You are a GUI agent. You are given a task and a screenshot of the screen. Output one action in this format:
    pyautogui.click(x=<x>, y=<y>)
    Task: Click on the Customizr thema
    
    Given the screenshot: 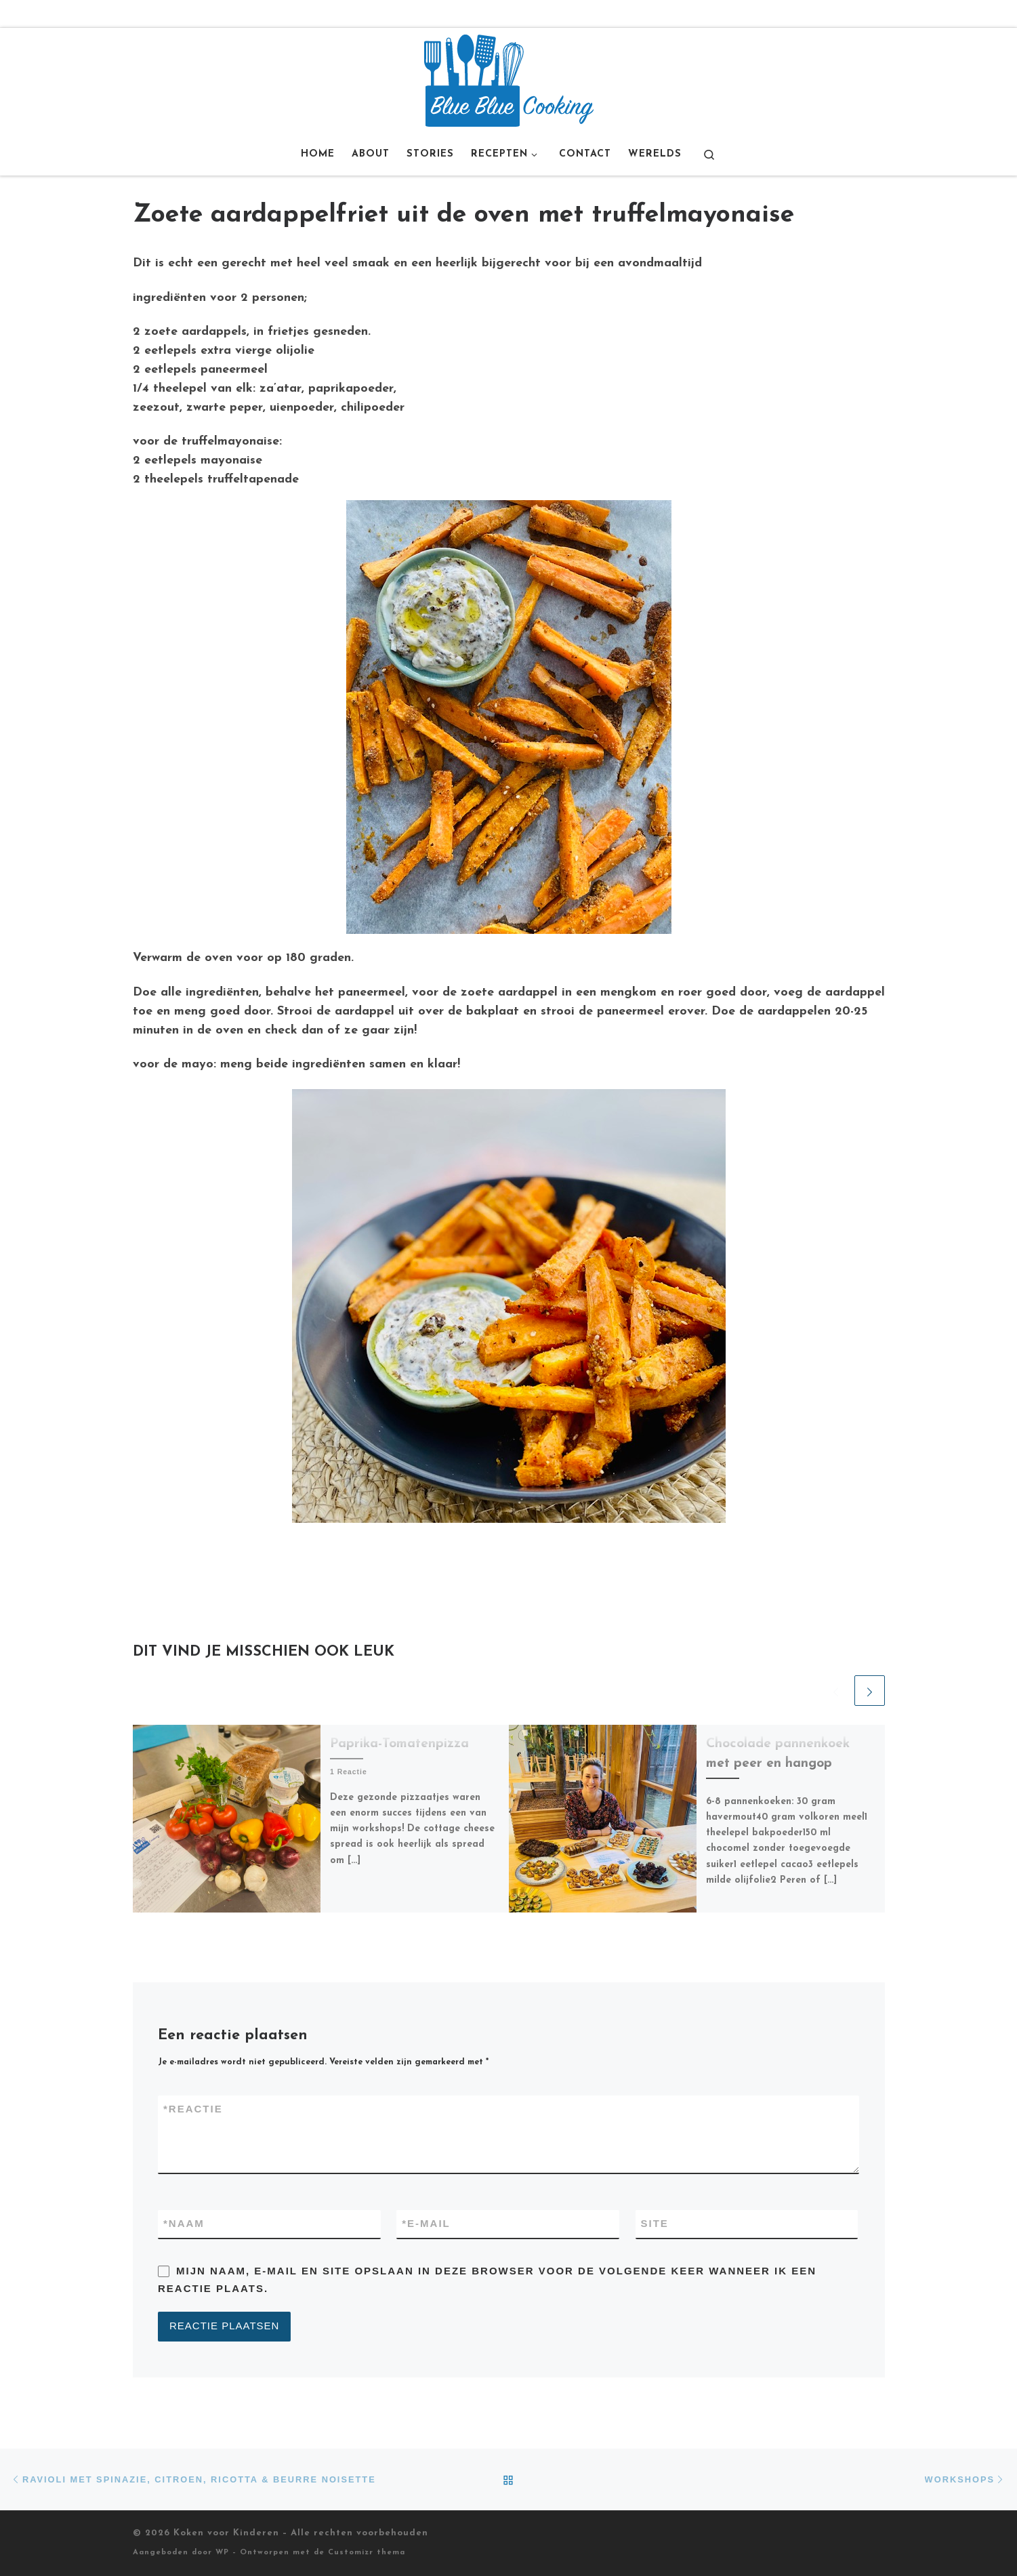 What is the action you would take?
    pyautogui.click(x=366, y=2552)
    